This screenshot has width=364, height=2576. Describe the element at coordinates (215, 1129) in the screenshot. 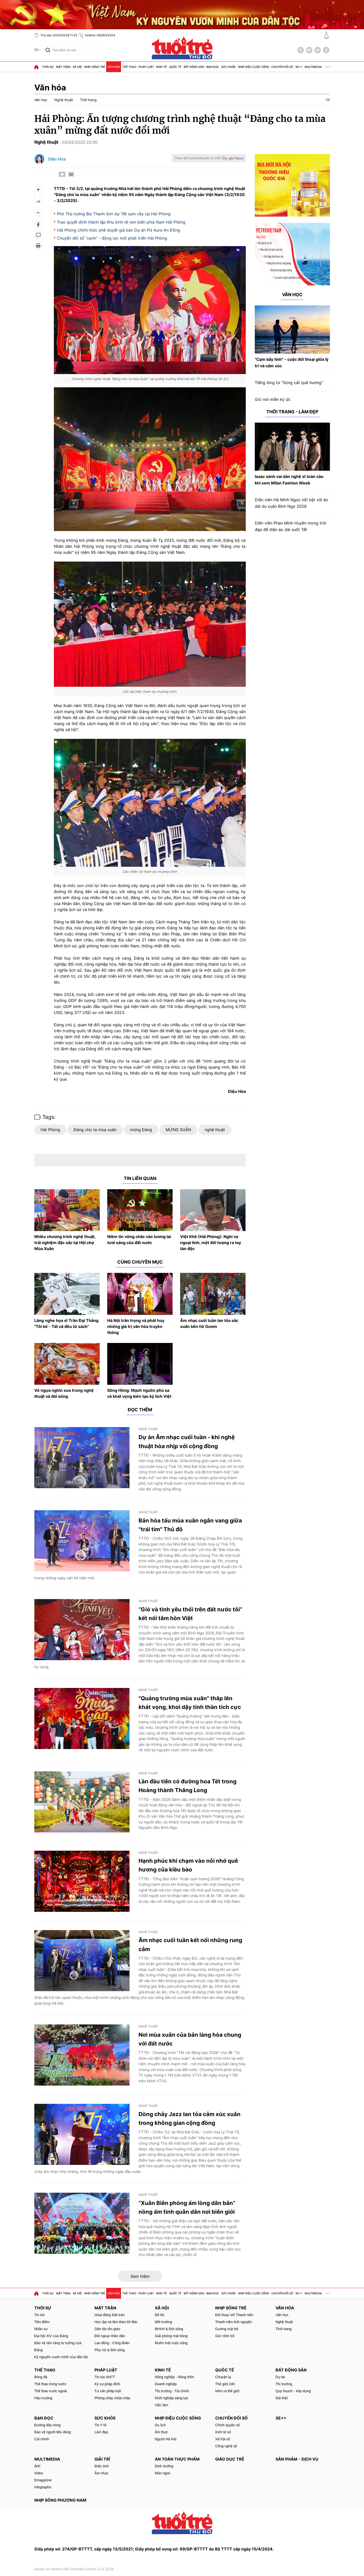

I see `nghệ thuật` at that location.